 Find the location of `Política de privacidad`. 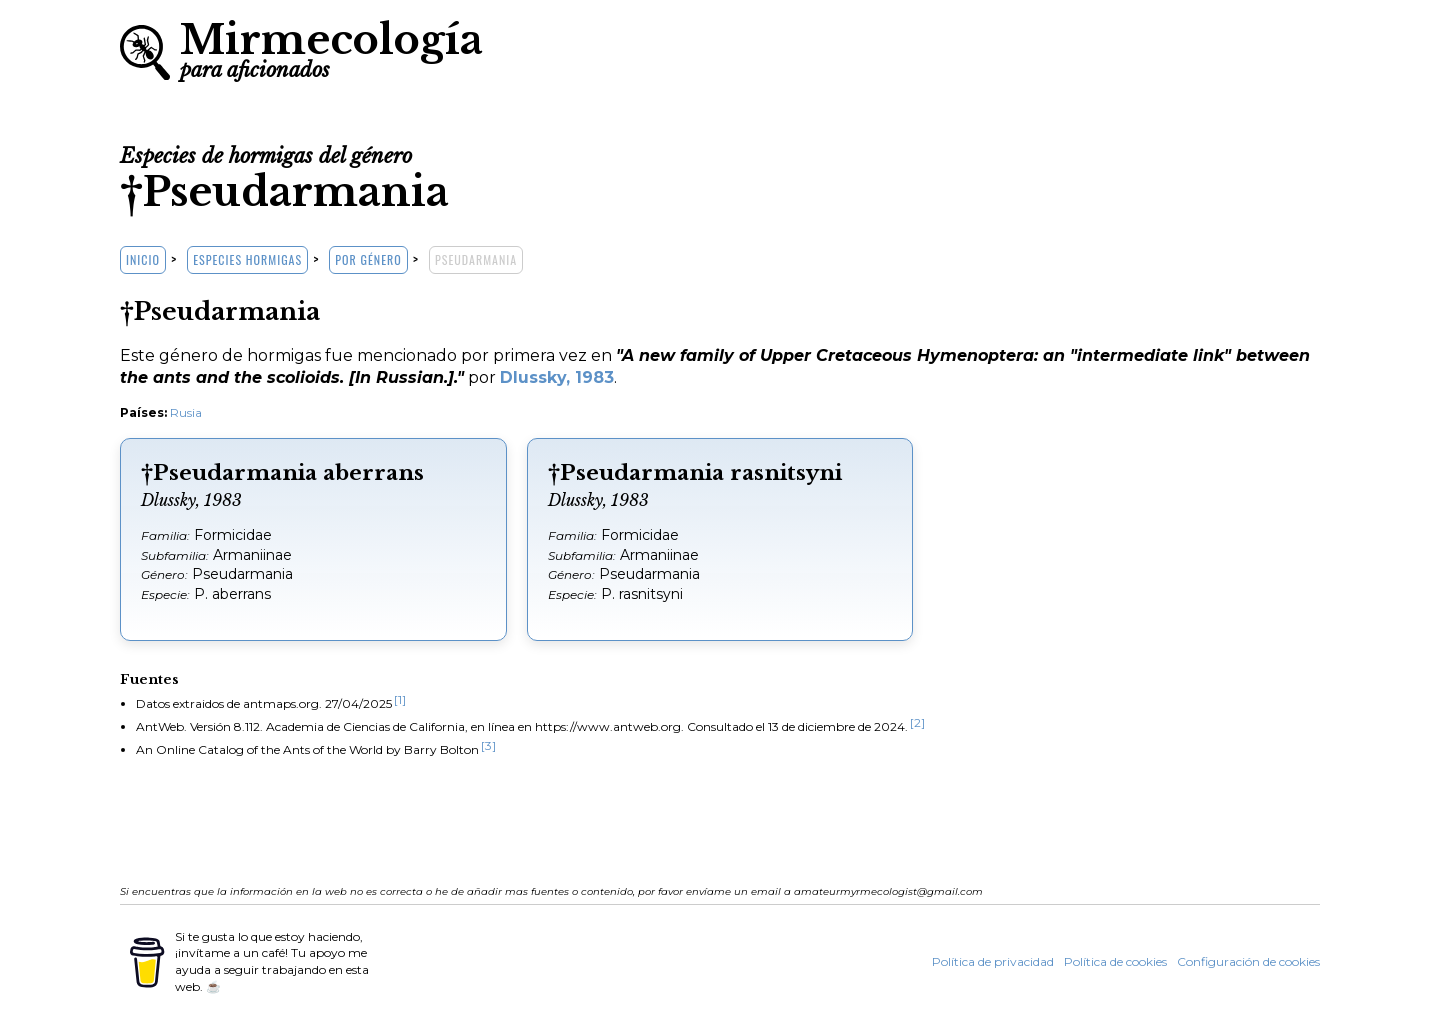

Política de privacidad is located at coordinates (993, 961).